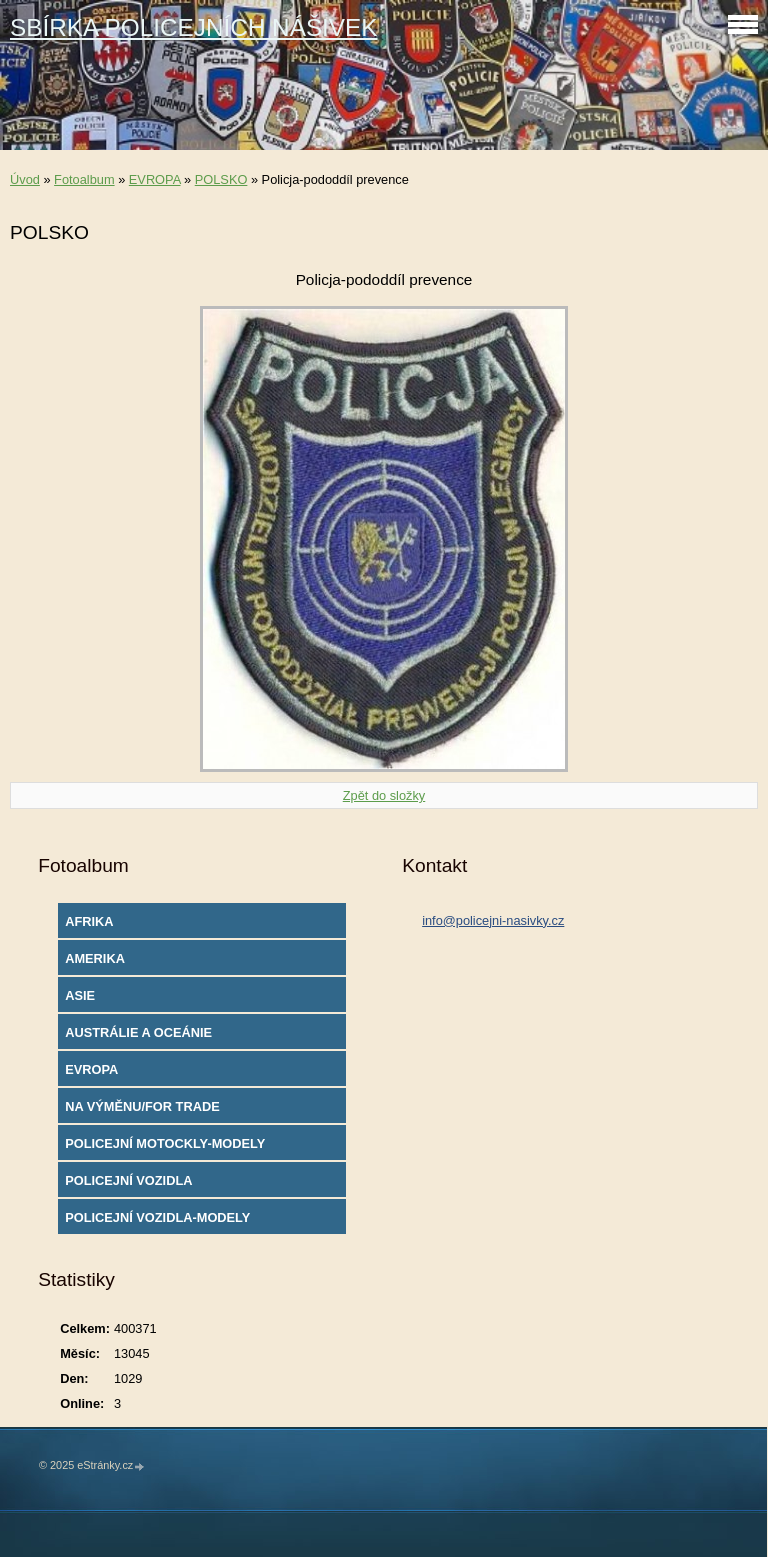 The width and height of the screenshot is (768, 1557). Describe the element at coordinates (128, 1180) in the screenshot. I see `POLICEJNÍ VOZIDLA` at that location.